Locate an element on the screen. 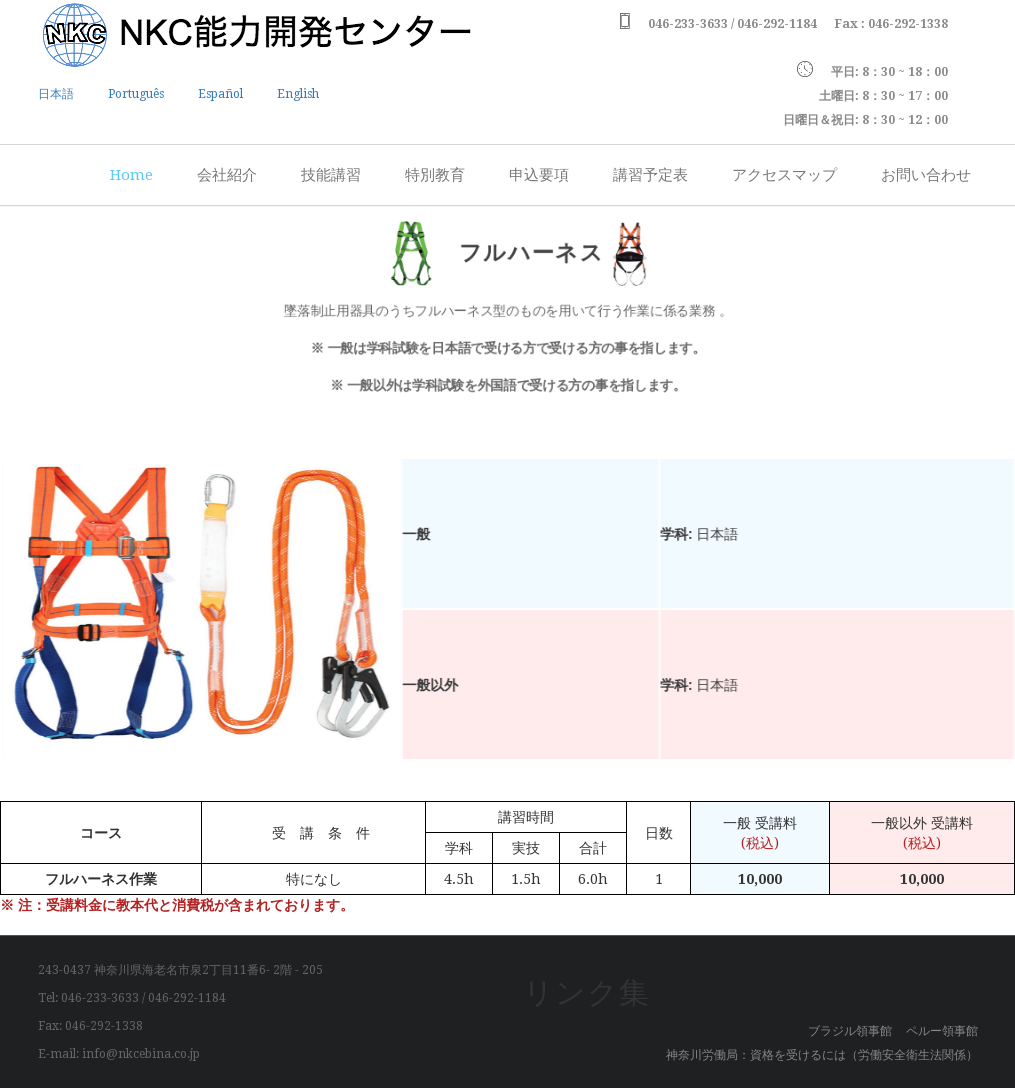 This screenshot has height=1088, width=1015. 会社紹介 is located at coordinates (227, 175).